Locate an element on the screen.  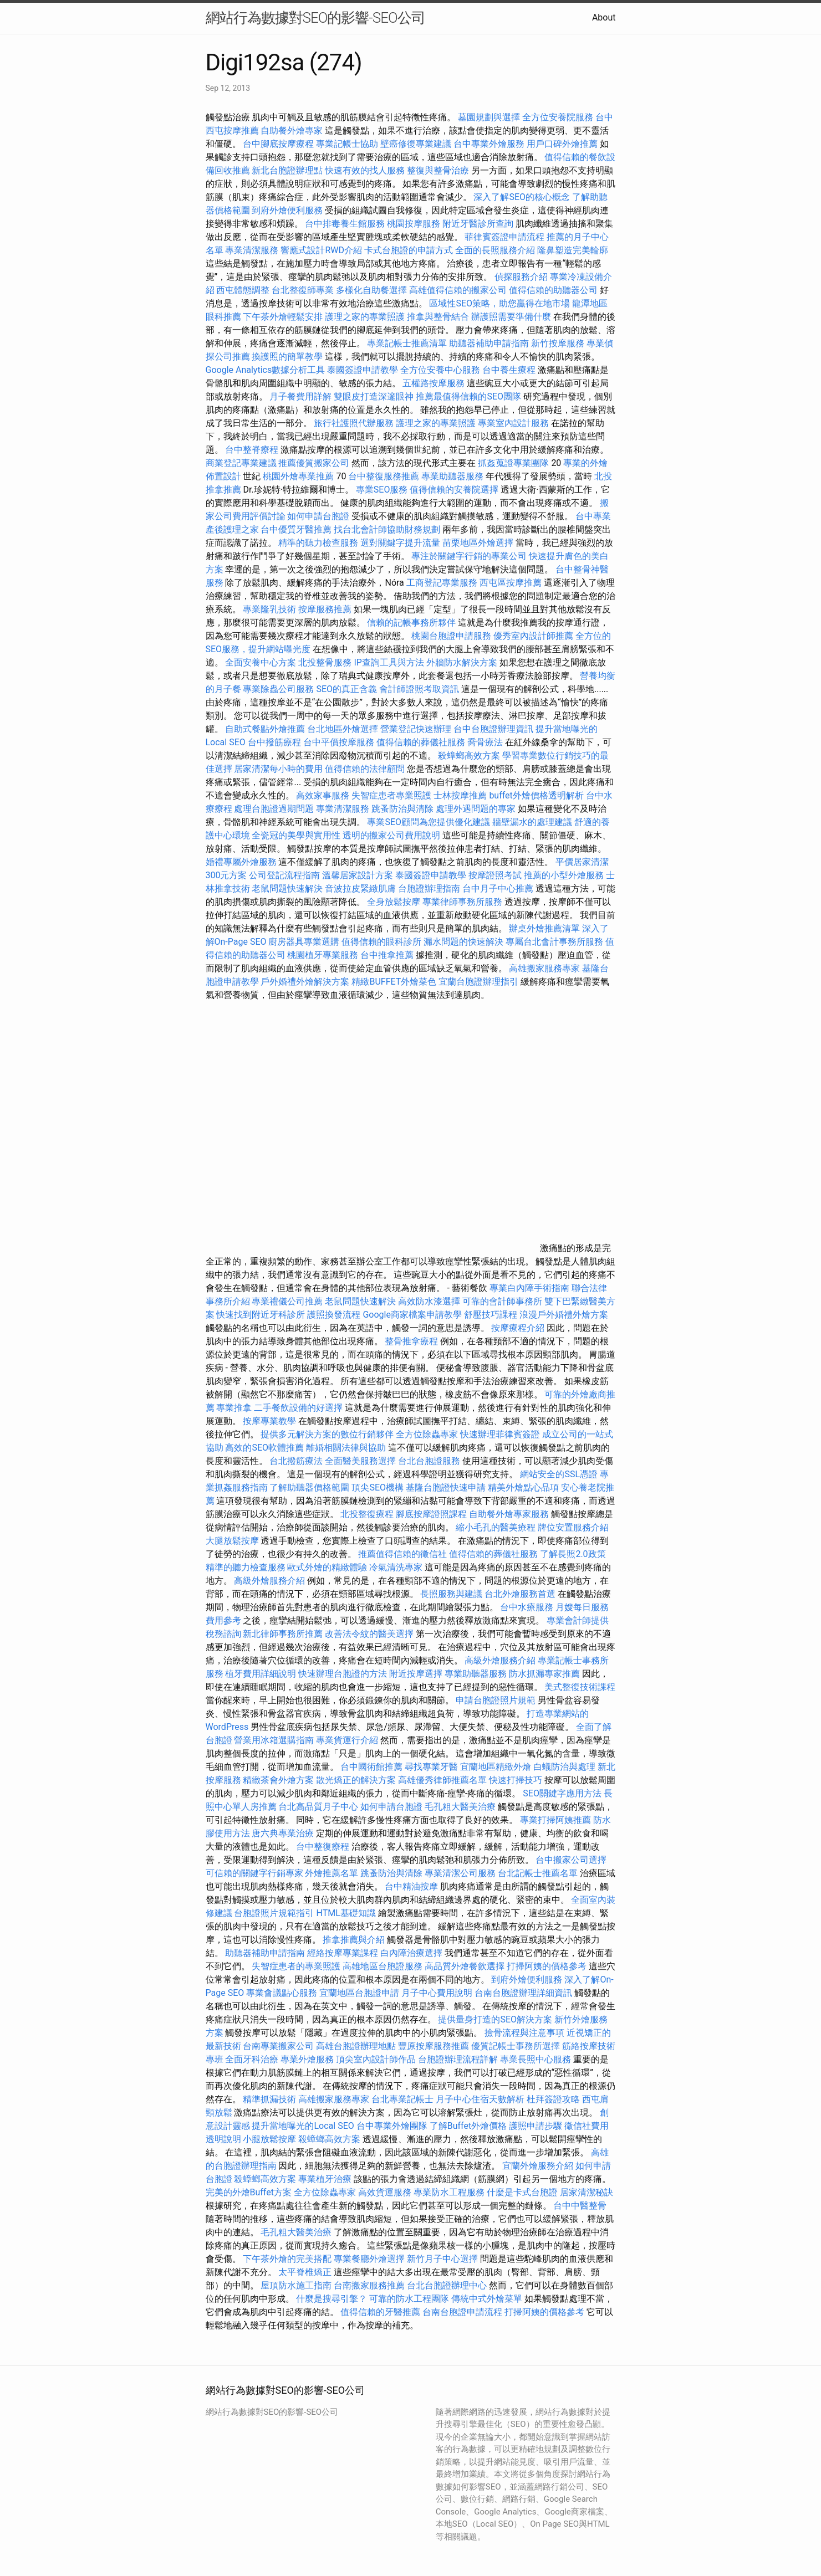
台中撥筋療程 is located at coordinates (275, 742).